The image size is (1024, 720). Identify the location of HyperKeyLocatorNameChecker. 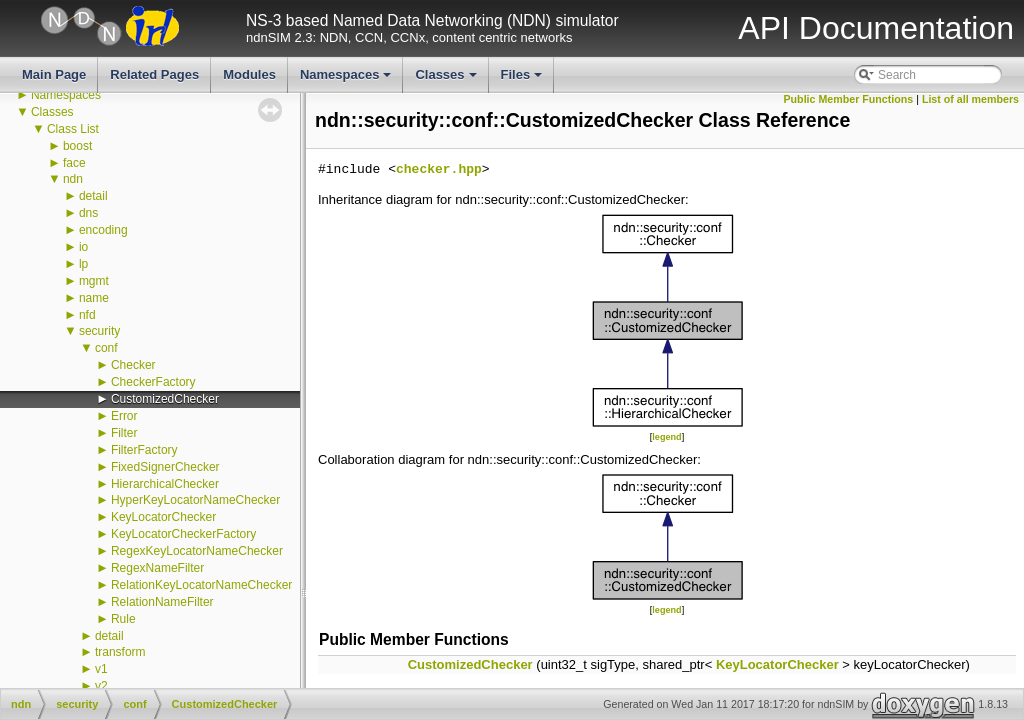
(195, 500).